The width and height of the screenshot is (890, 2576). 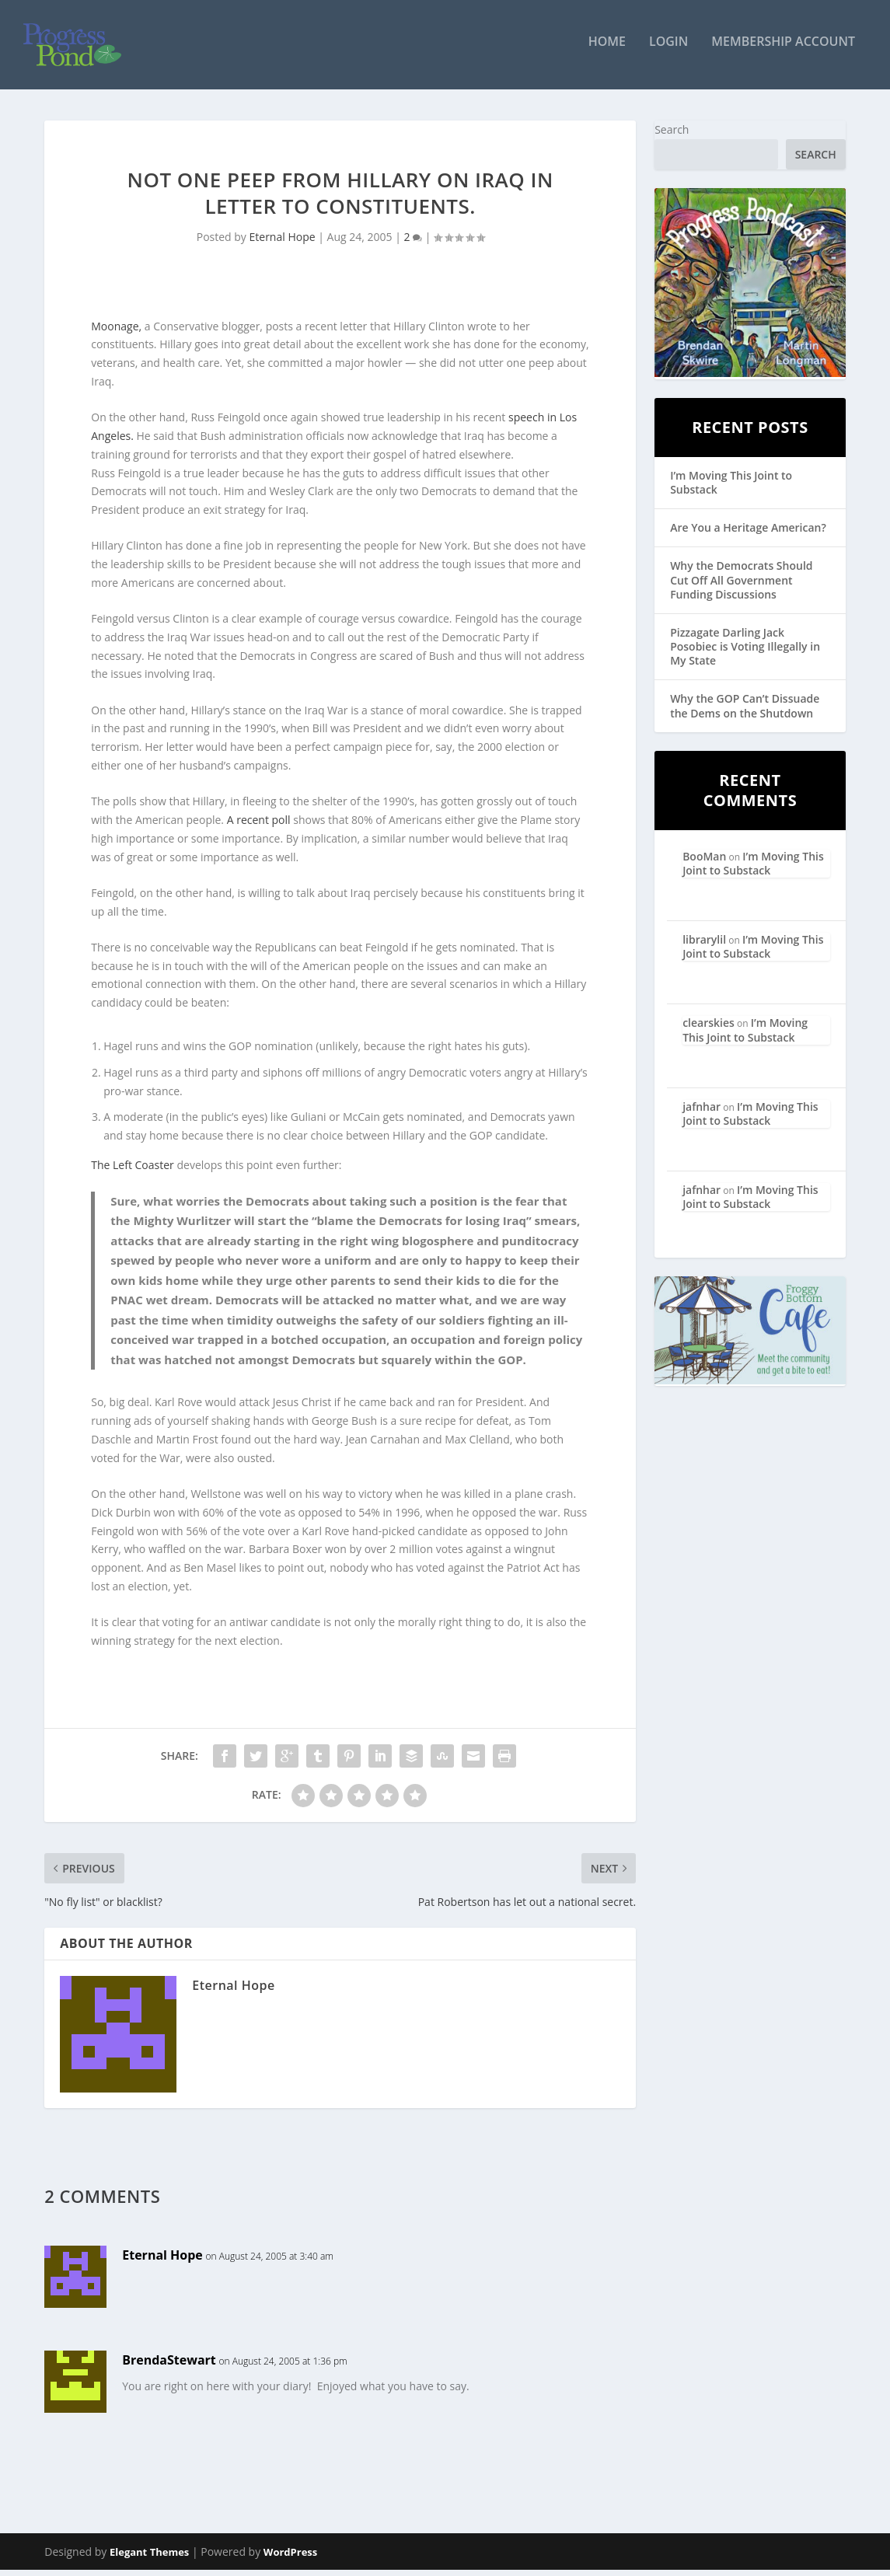 I want to click on Elegant Themes, so click(x=149, y=2558).